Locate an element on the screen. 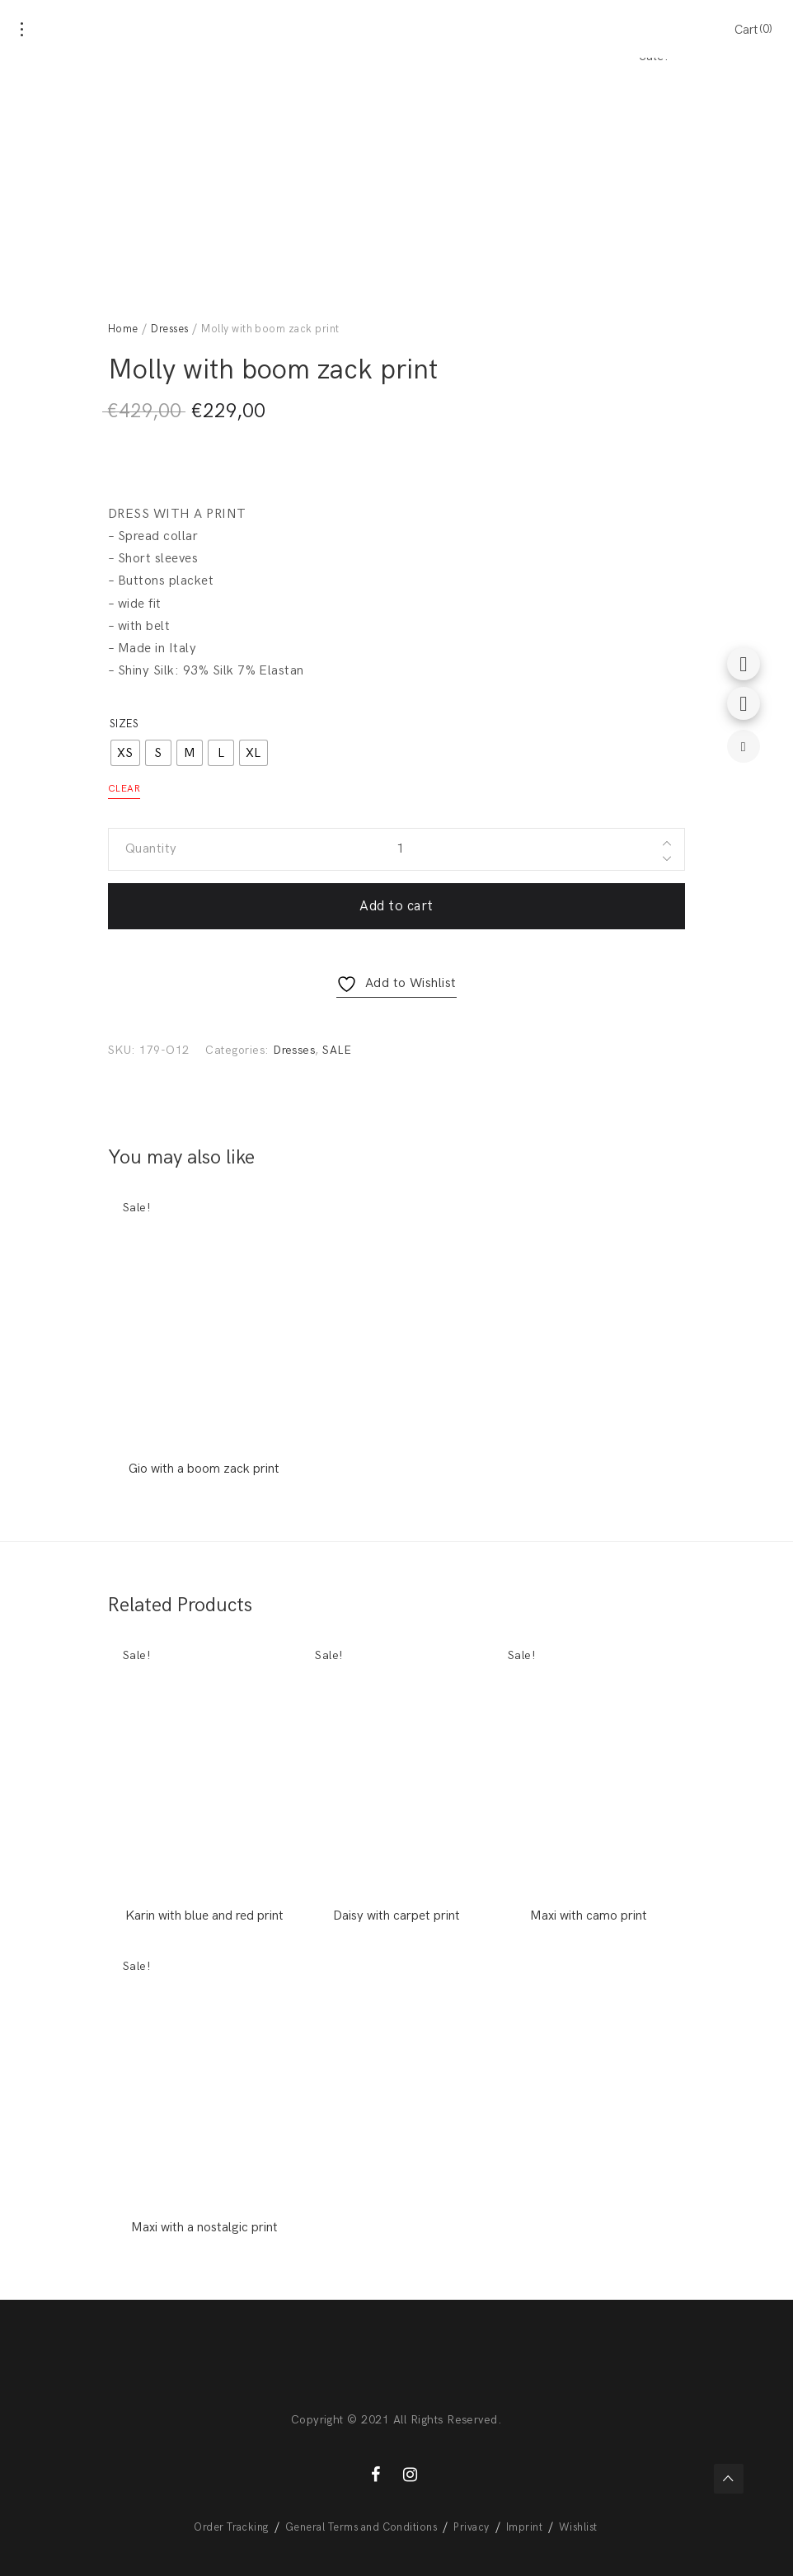 Image resolution: width=793 pixels, height=2576 pixels. Order Tracking is located at coordinates (231, 2527).